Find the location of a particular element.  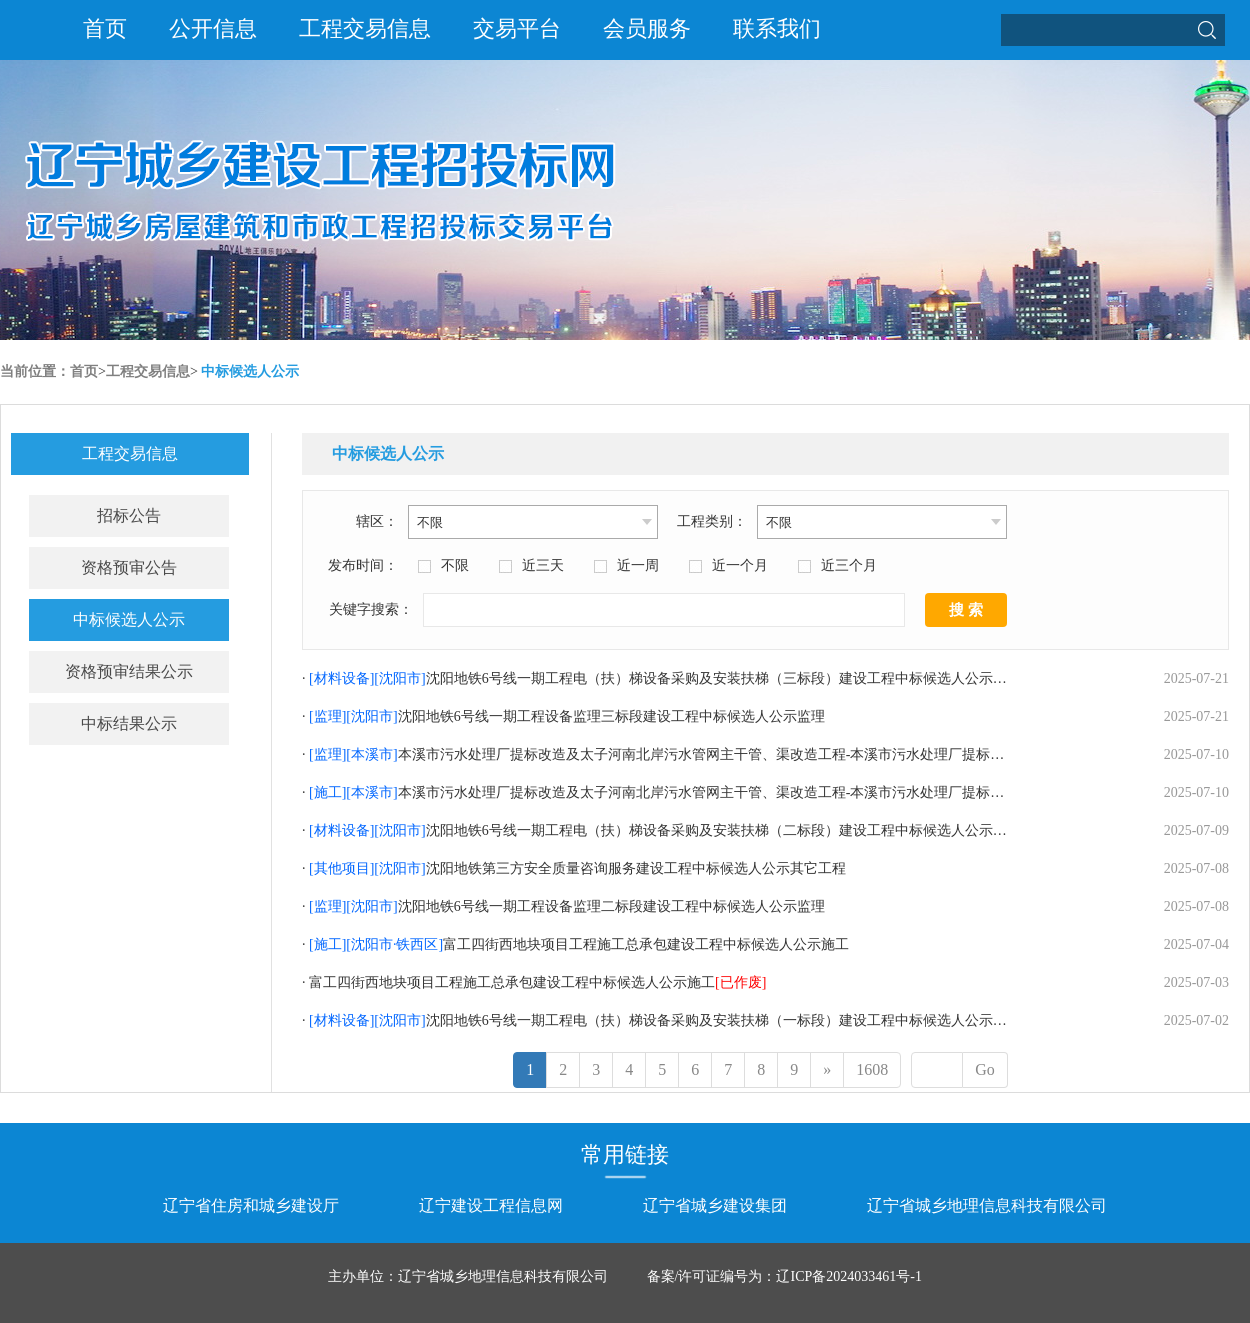

· 沈阳地铁第三方安全质量咨询服务建设工程中标候选人公示其它工程 is located at coordinates (574, 868).